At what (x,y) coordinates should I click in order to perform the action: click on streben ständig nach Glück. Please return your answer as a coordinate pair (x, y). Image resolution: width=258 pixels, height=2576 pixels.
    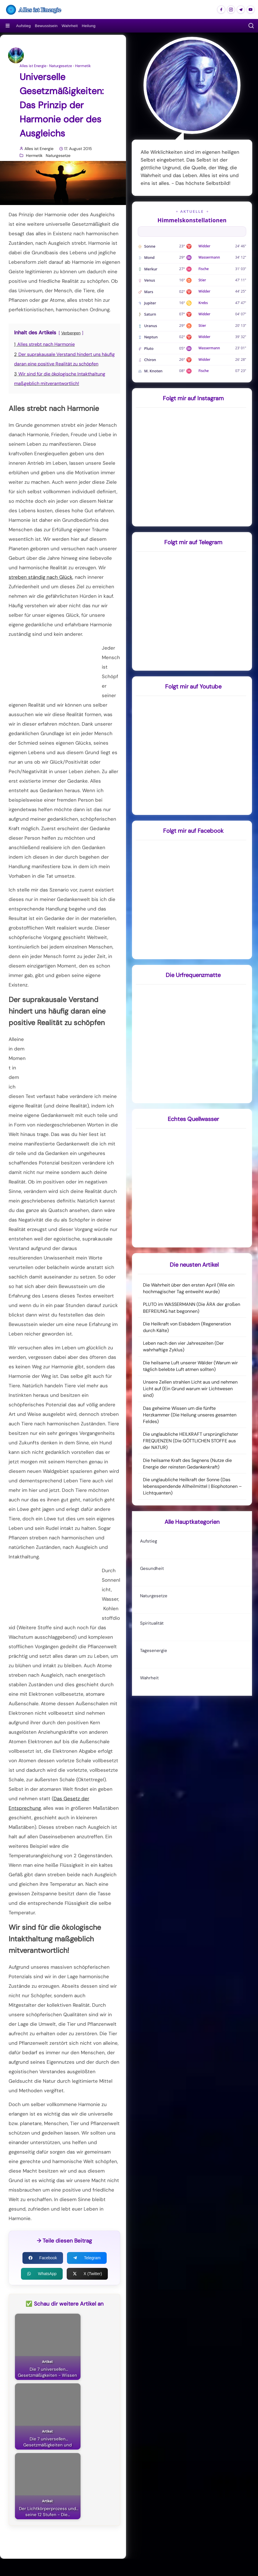
    Looking at the image, I should click on (40, 577).